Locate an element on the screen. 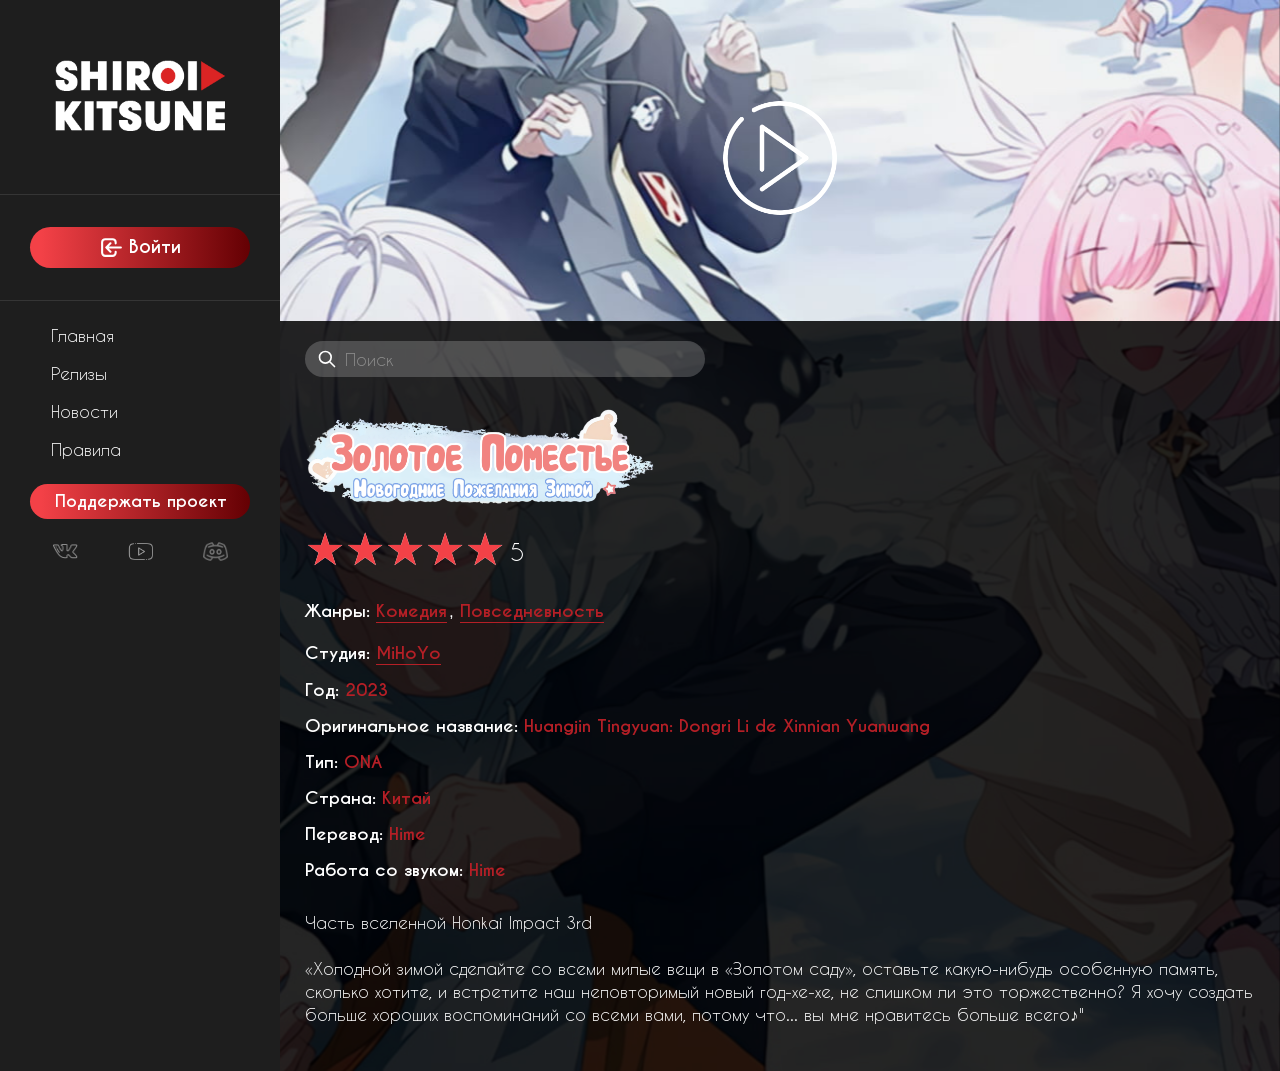 The width and height of the screenshot is (1280, 1071). MiHoYo is located at coordinates (408, 653).